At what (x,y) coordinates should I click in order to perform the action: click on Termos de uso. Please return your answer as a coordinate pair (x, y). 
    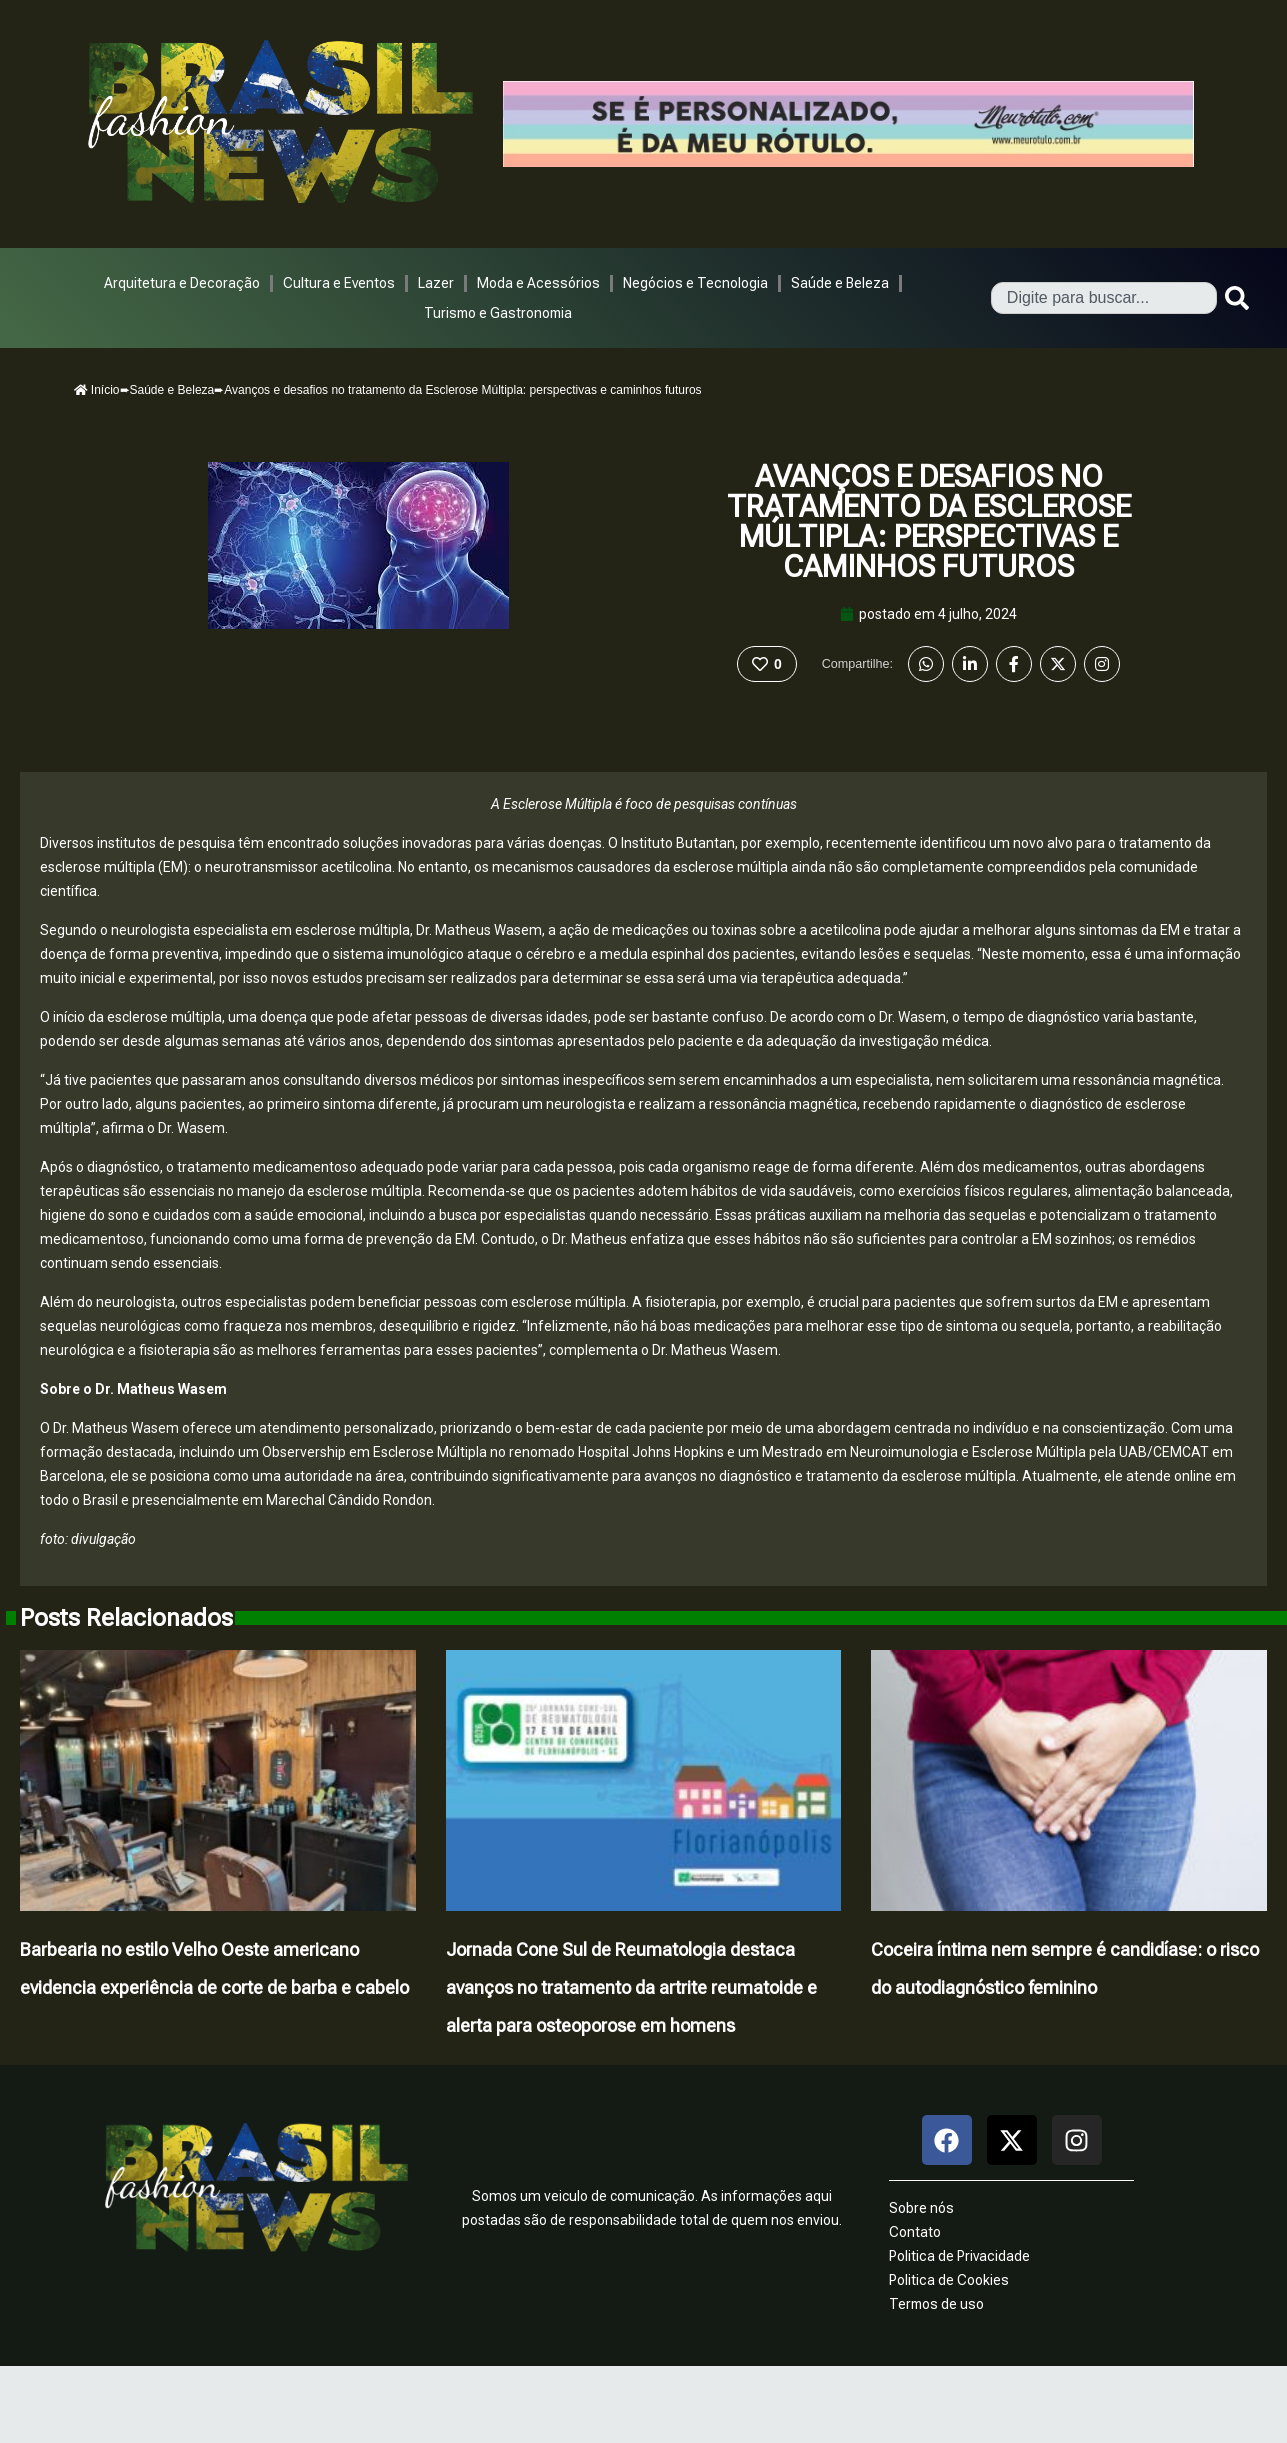
    Looking at the image, I should click on (936, 2304).